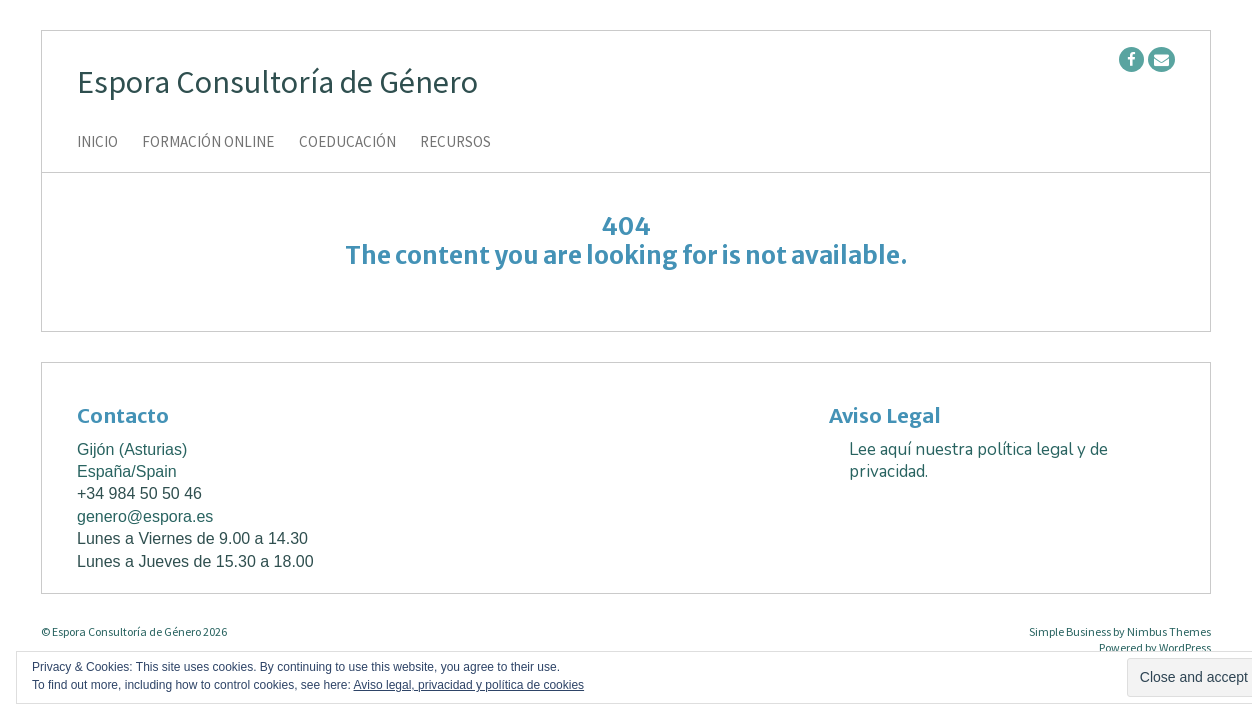 Image resolution: width=1252 pixels, height=720 pixels. What do you see at coordinates (97, 142) in the screenshot?
I see `Inicio` at bounding box center [97, 142].